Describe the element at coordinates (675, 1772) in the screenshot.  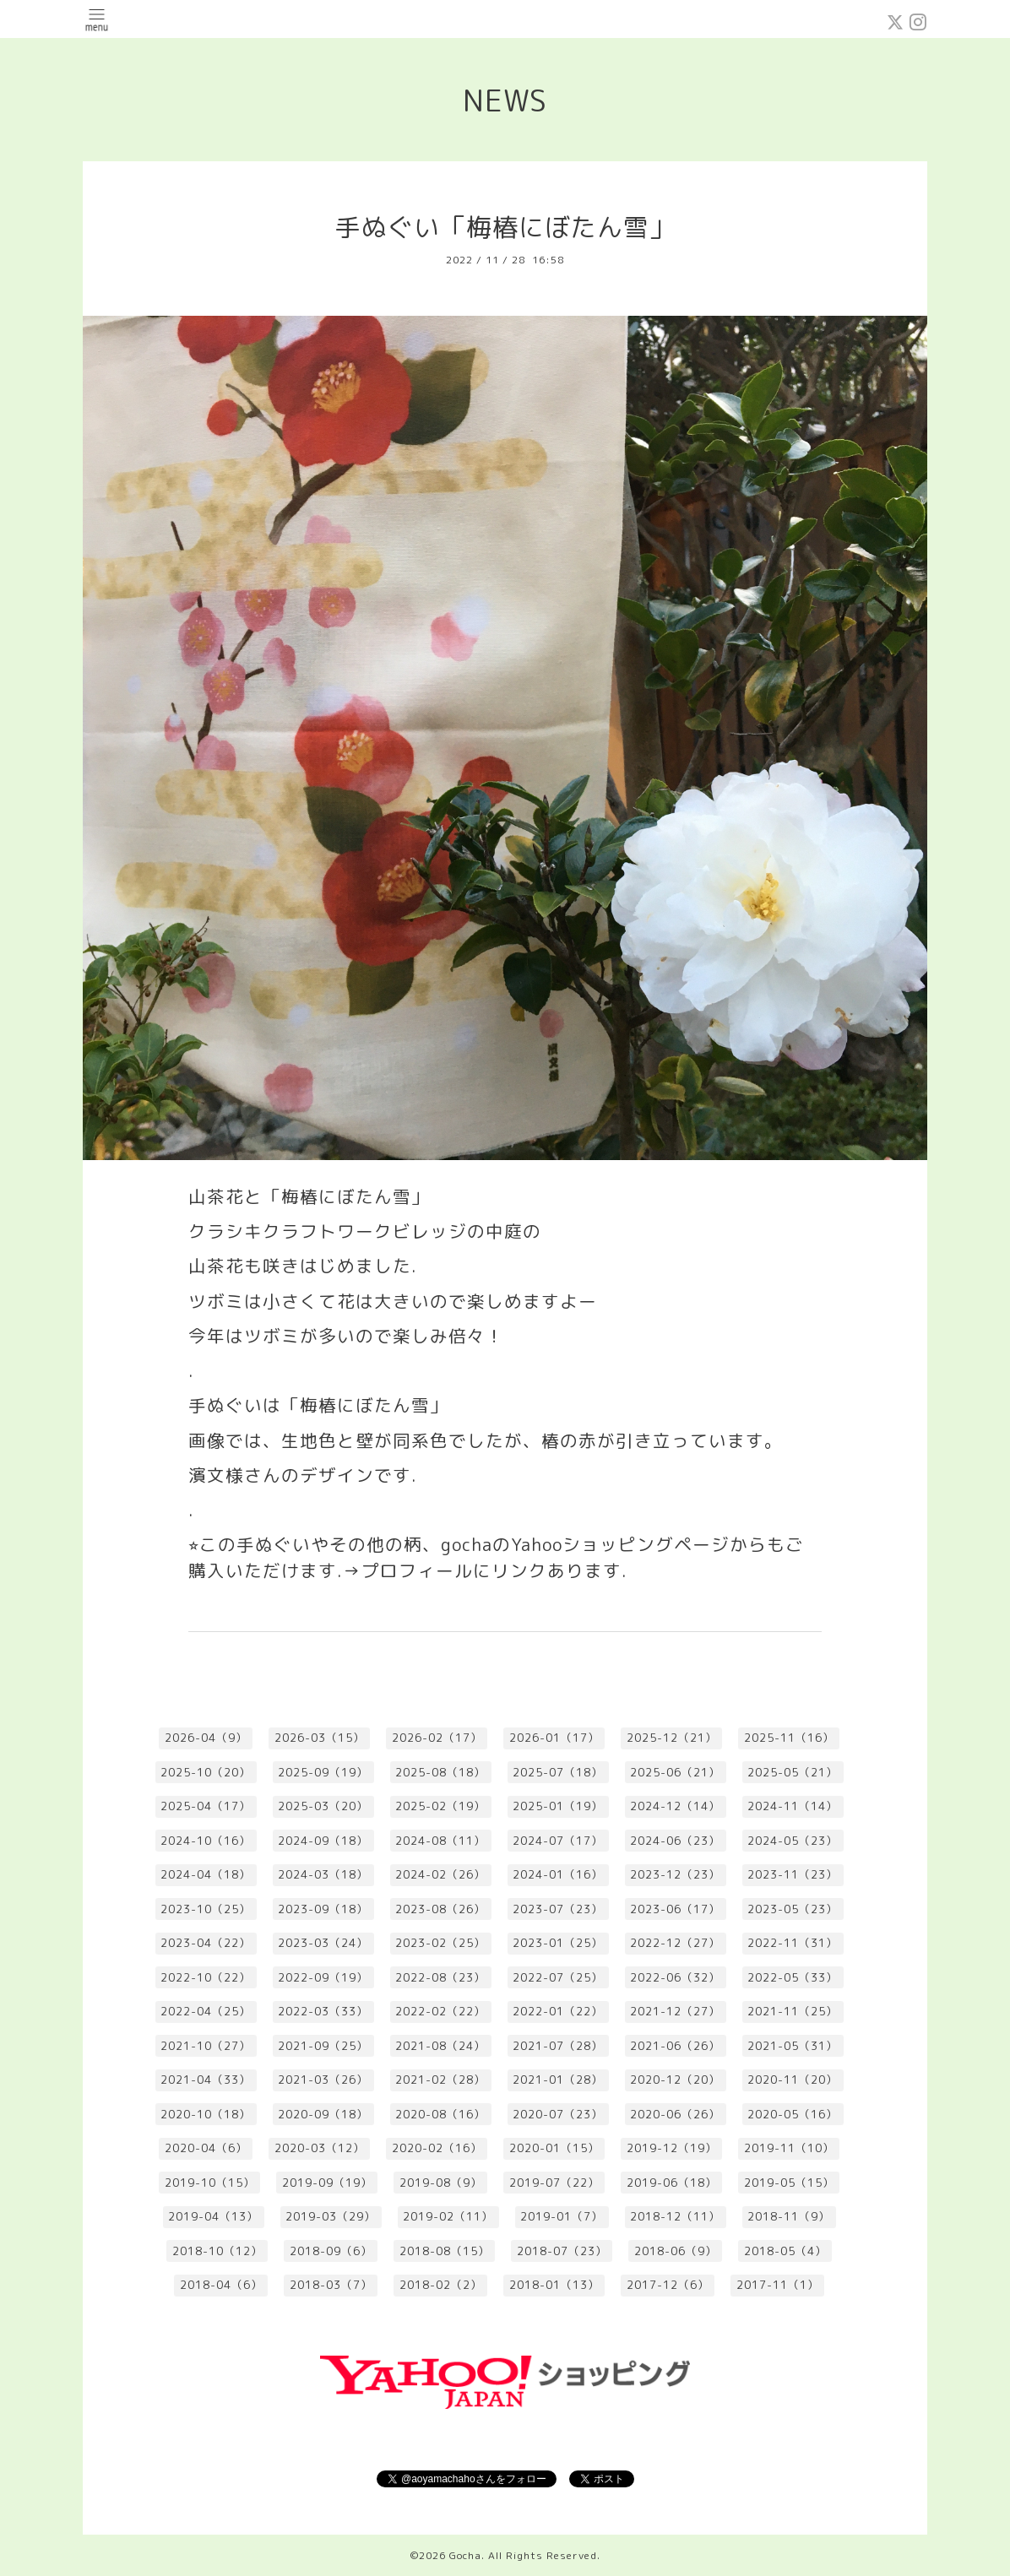
I see `2025-06（21）` at that location.